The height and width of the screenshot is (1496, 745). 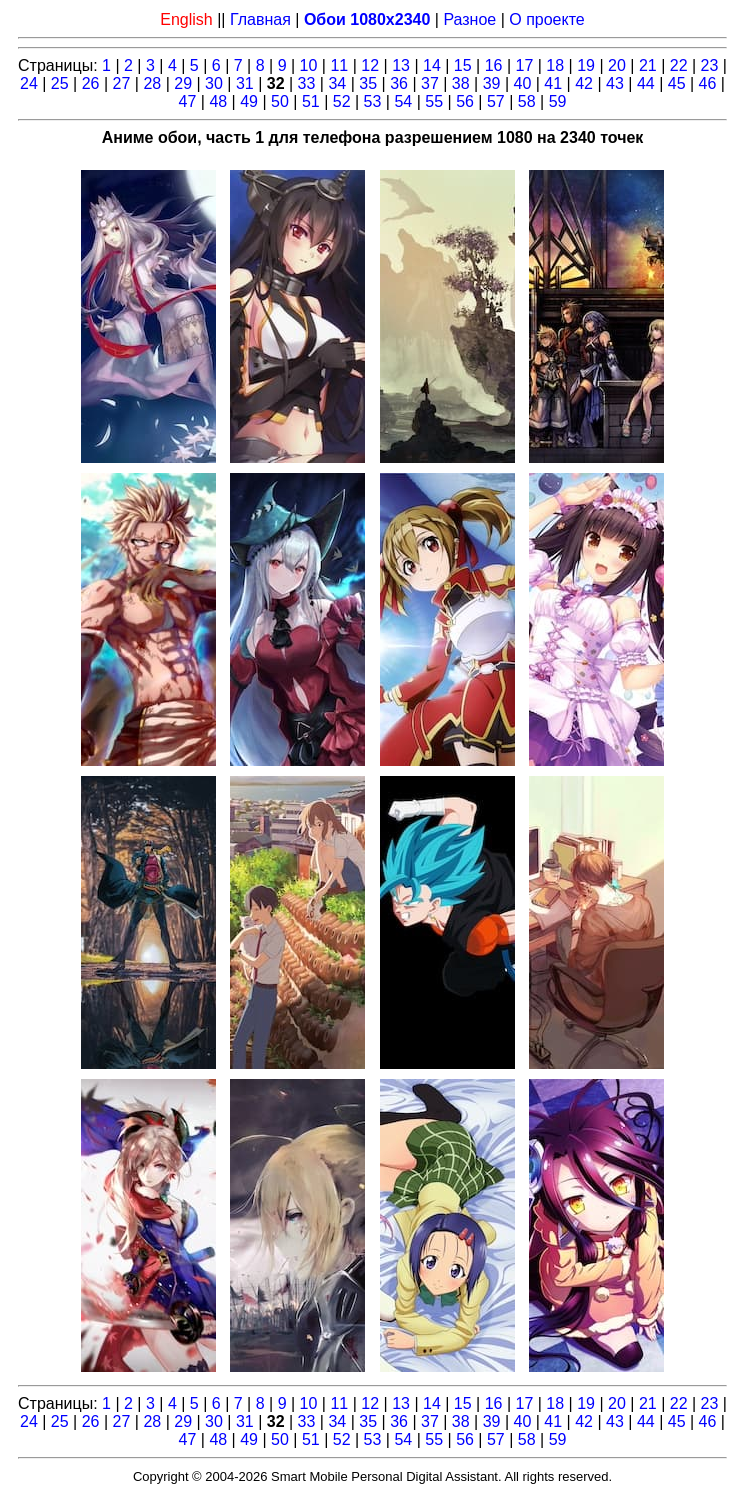 What do you see at coordinates (648, 65) in the screenshot?
I see `21` at bounding box center [648, 65].